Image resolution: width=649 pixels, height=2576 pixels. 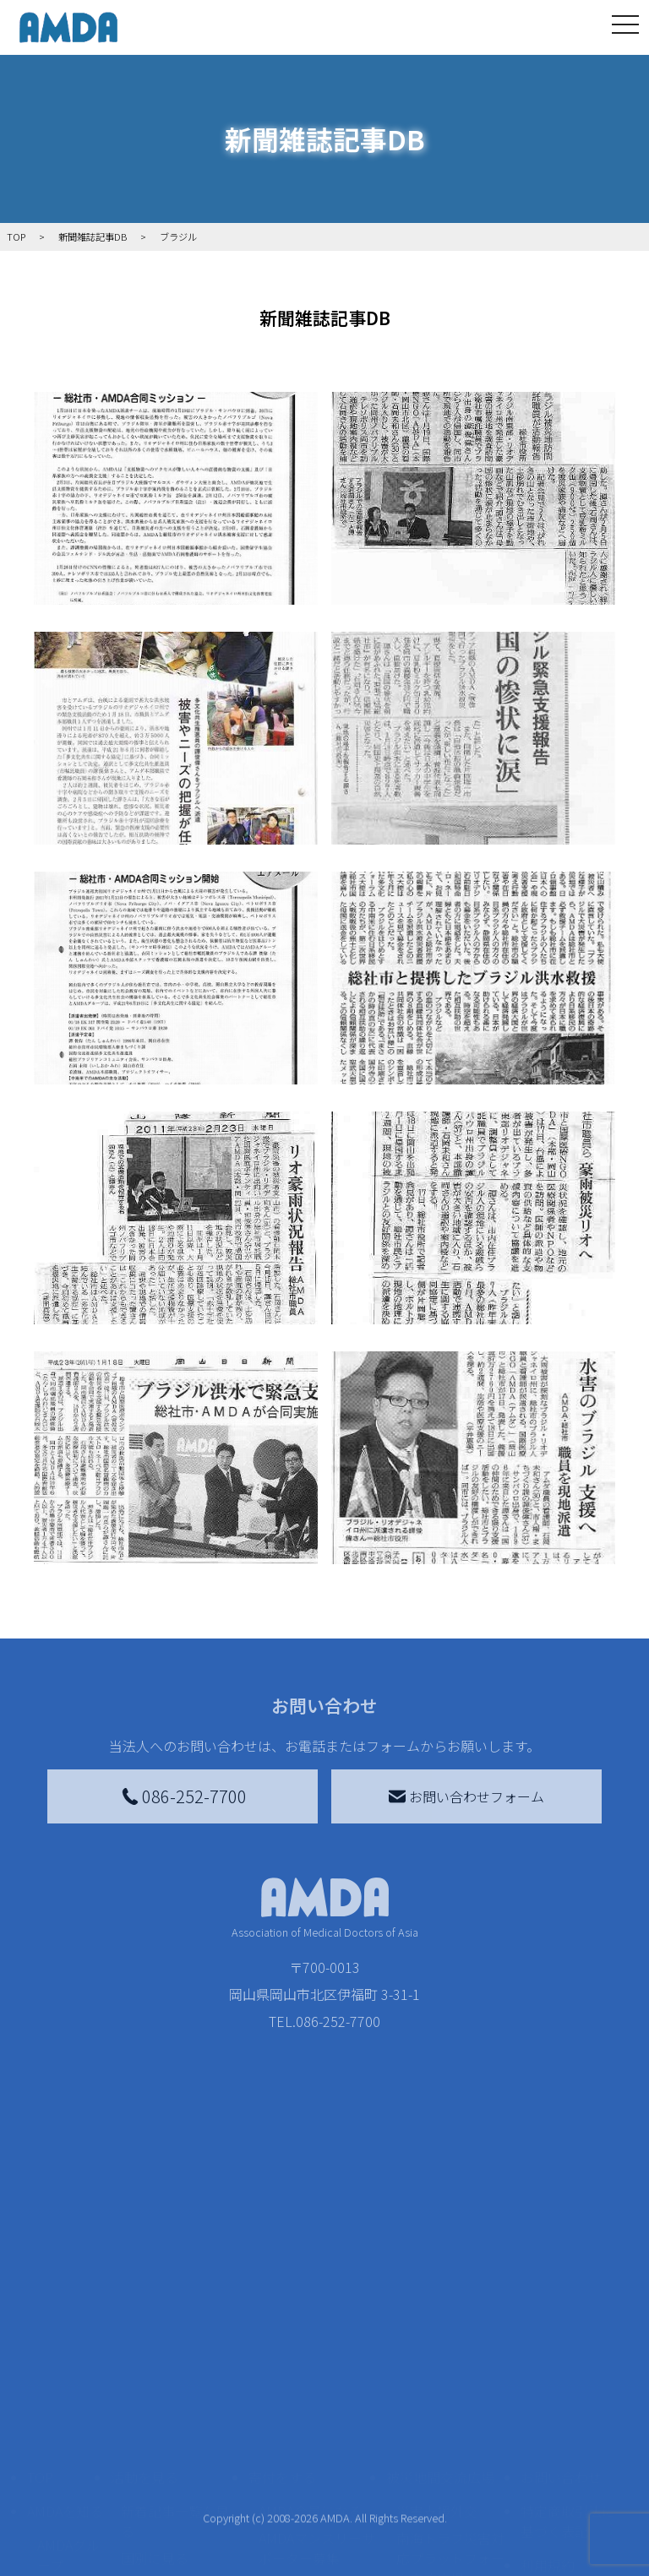 What do you see at coordinates (68, 2409) in the screenshot?
I see `AMDAグループ` at bounding box center [68, 2409].